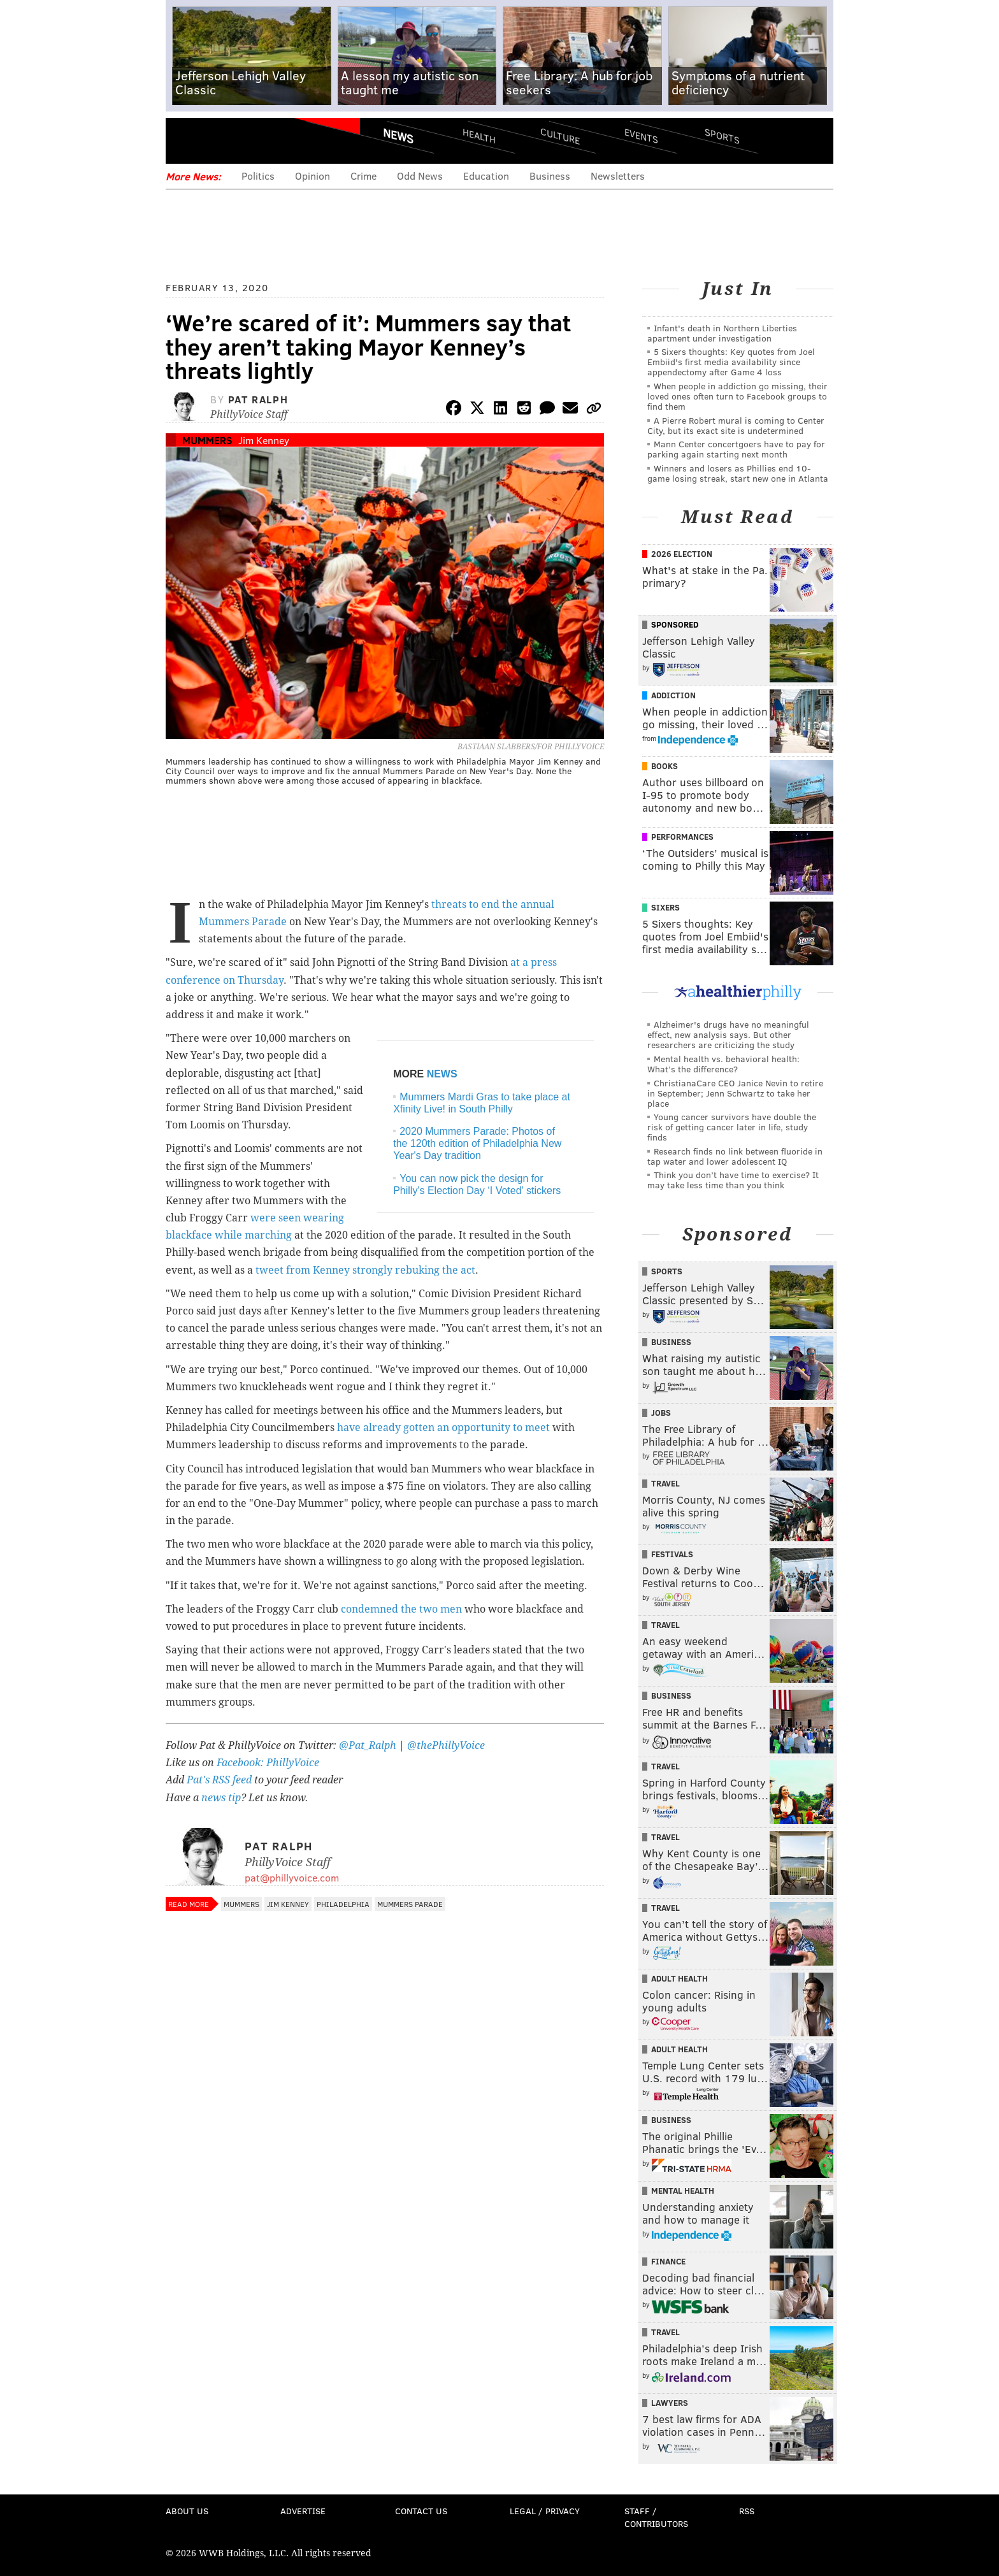  Describe the element at coordinates (672, 1554) in the screenshot. I see `Festivals` at that location.